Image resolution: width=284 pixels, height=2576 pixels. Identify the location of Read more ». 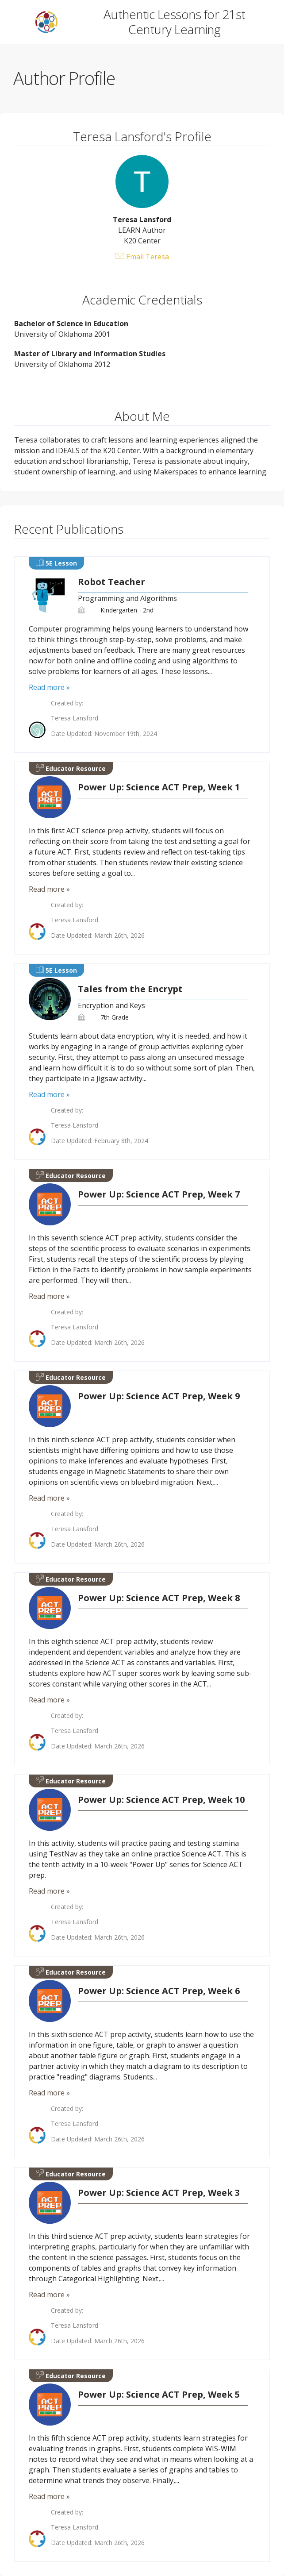
(49, 687).